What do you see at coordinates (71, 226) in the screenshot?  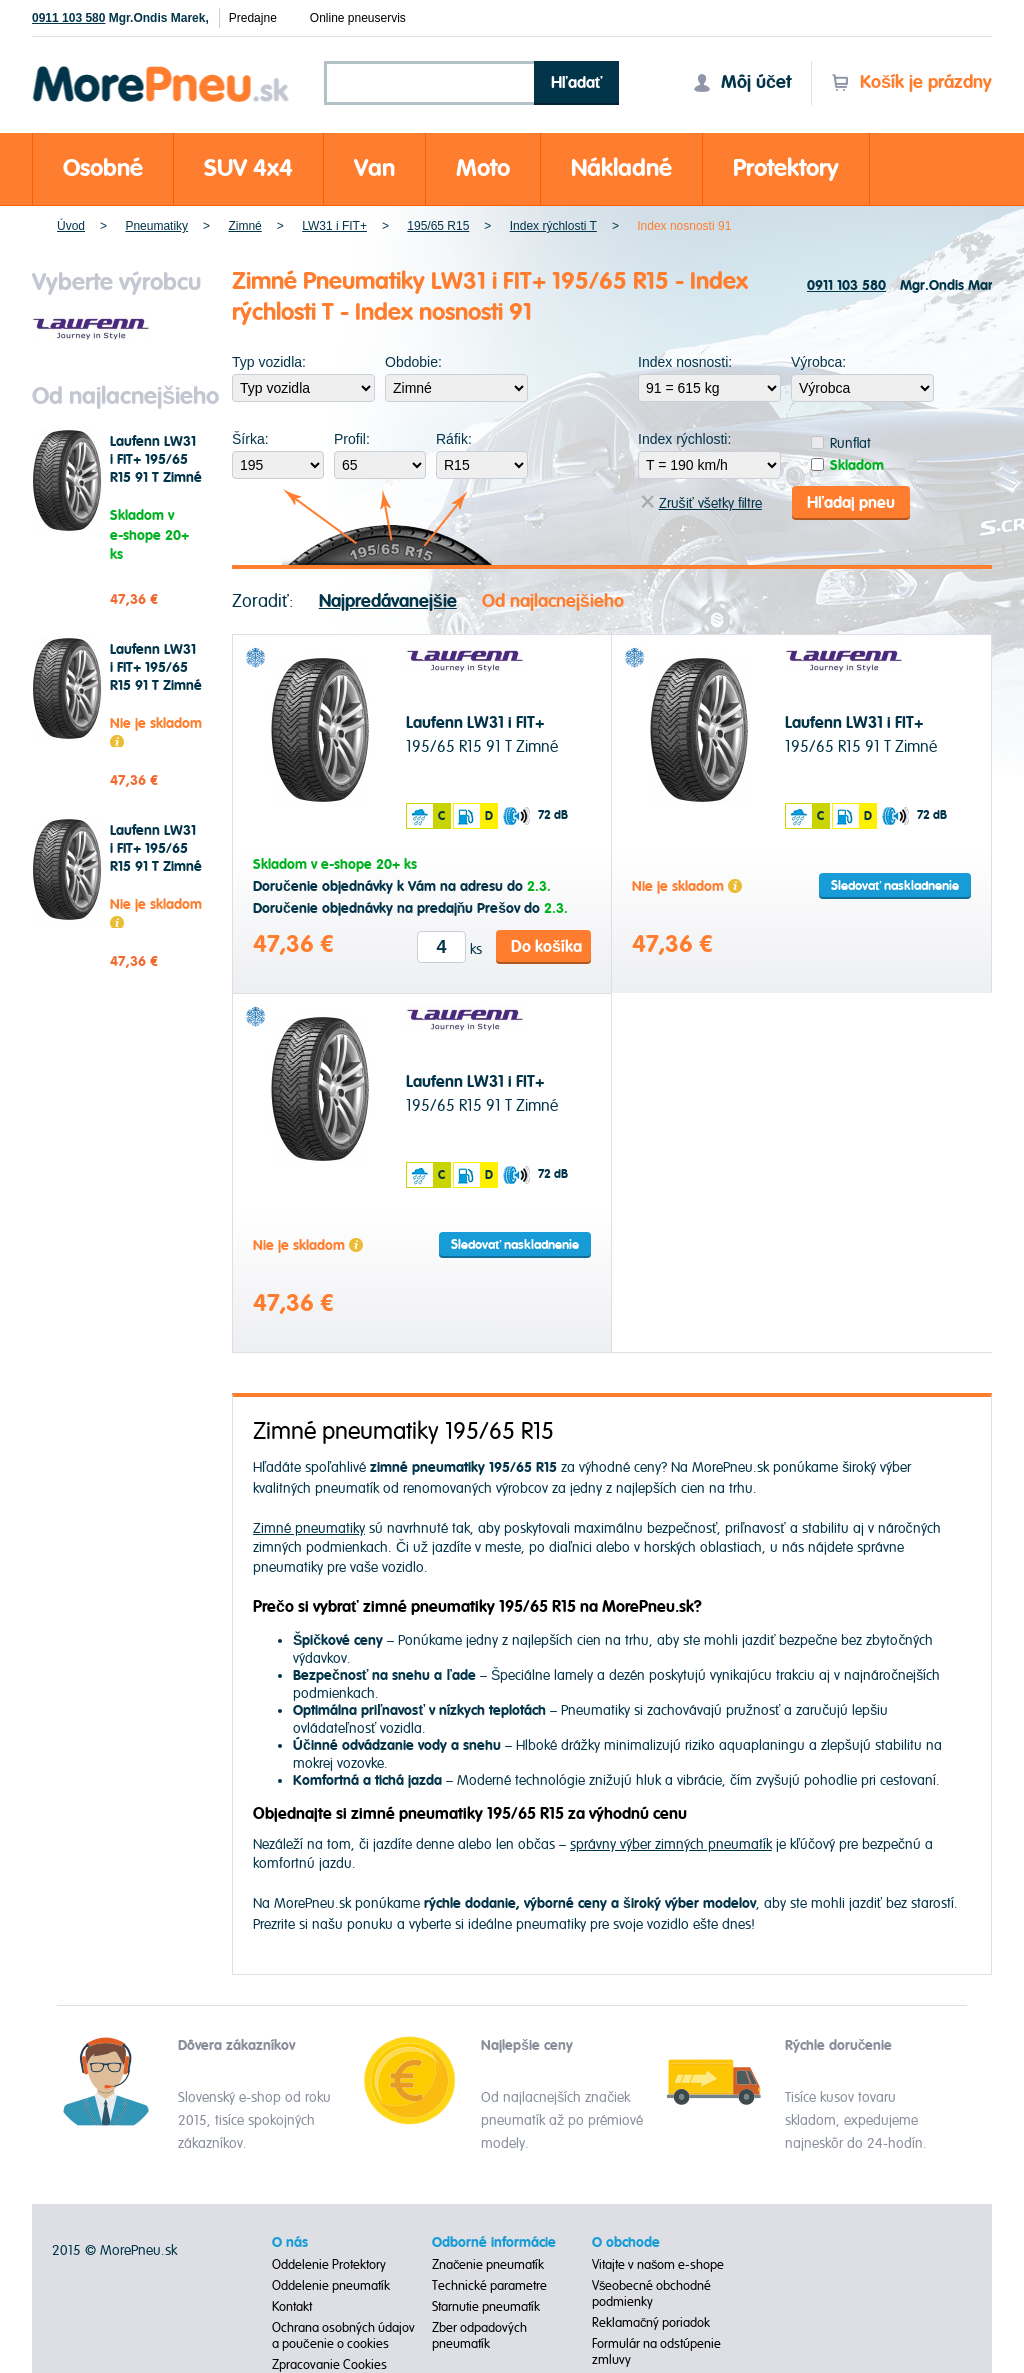 I see `Úvod` at bounding box center [71, 226].